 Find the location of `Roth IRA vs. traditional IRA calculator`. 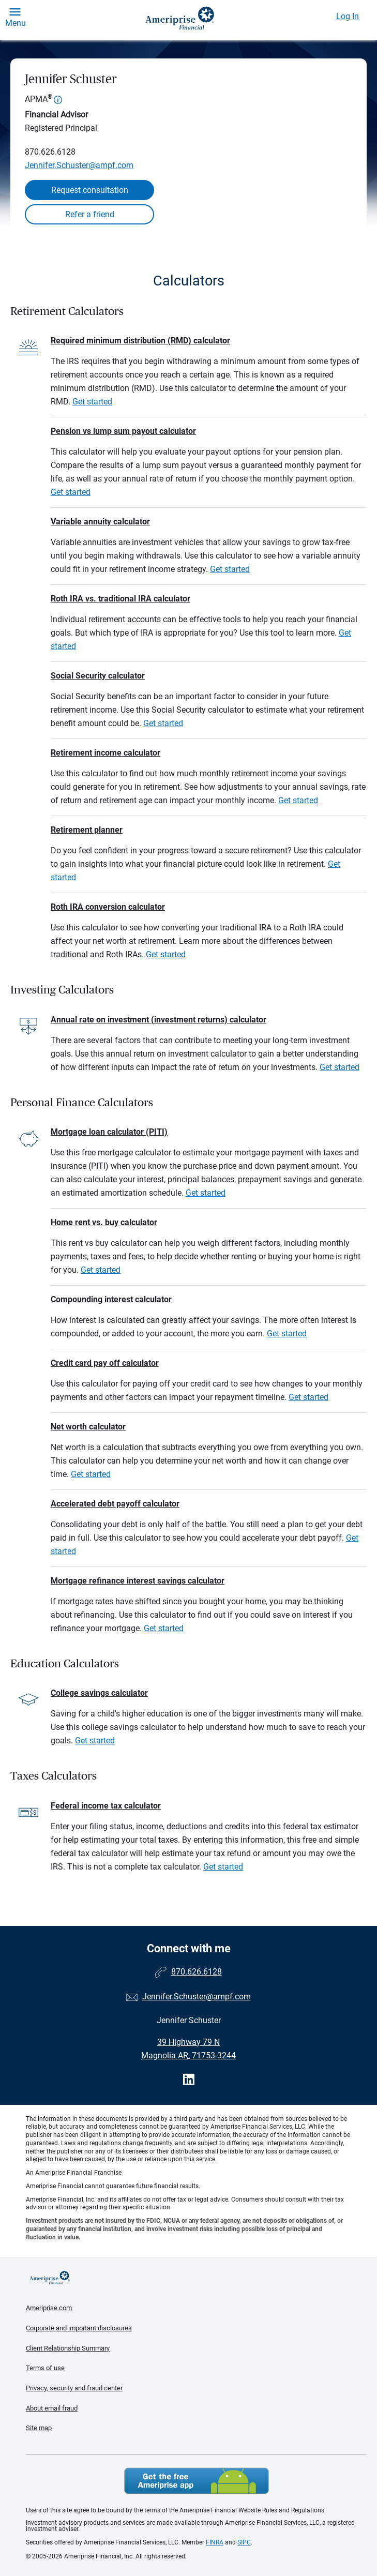

Roth IRA vs. traditional IRA calculator is located at coordinates (120, 599).